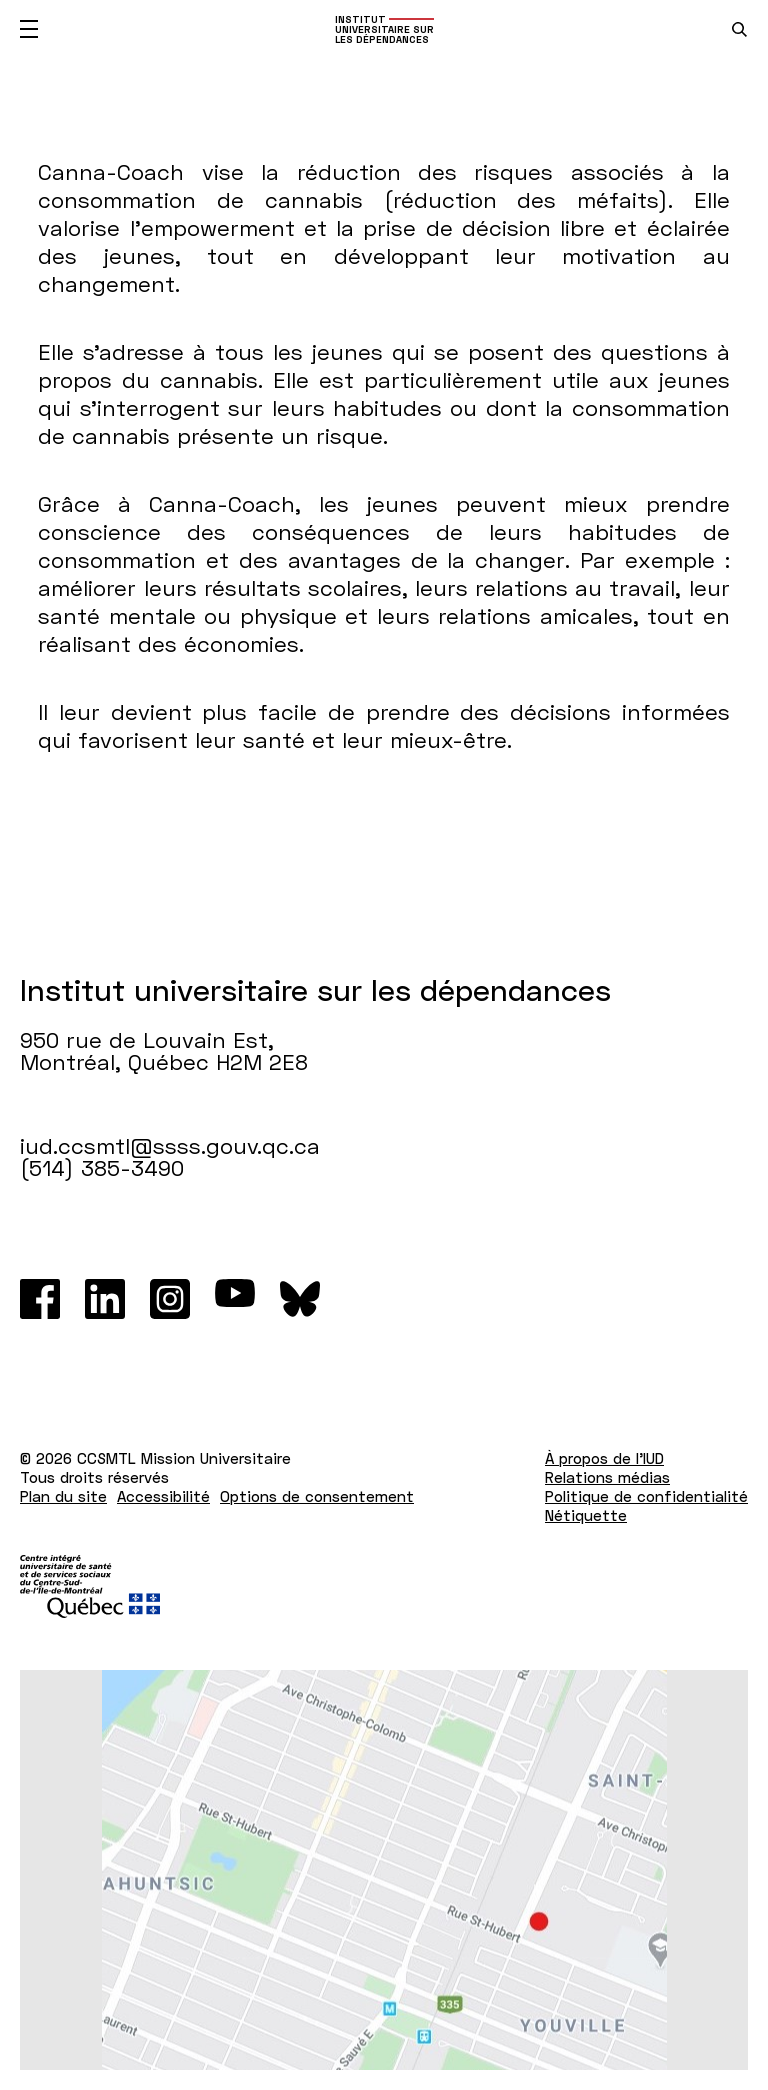 This screenshot has width=768, height=2090. I want to click on Plan du site, so click(63, 1496).